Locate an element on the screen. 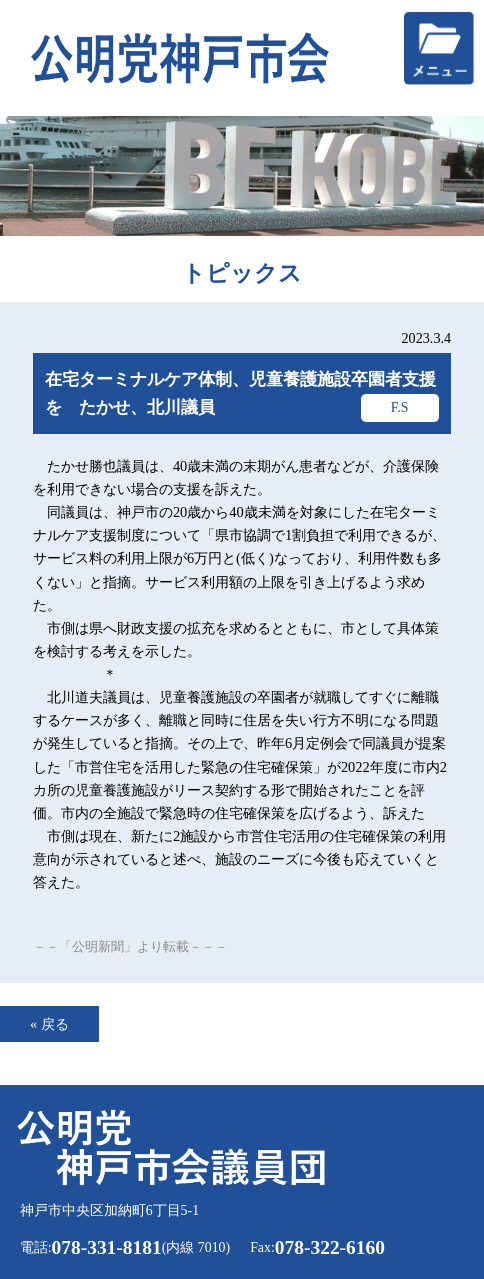  078-322-6160 is located at coordinates (330, 1247).